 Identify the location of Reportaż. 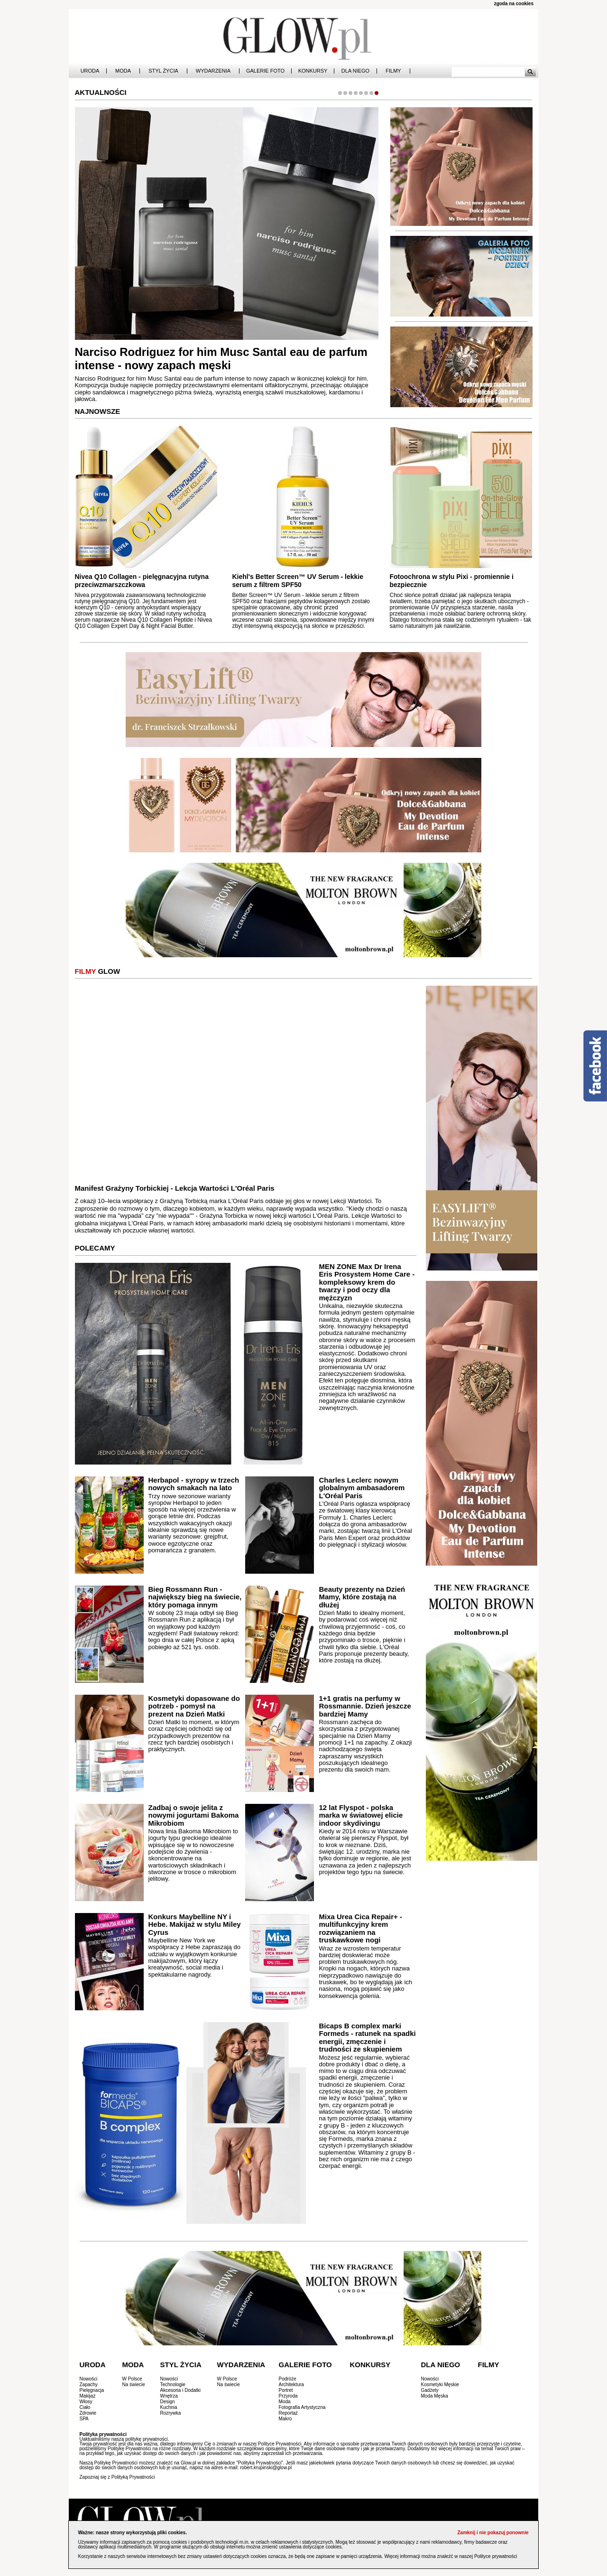
(288, 2413).